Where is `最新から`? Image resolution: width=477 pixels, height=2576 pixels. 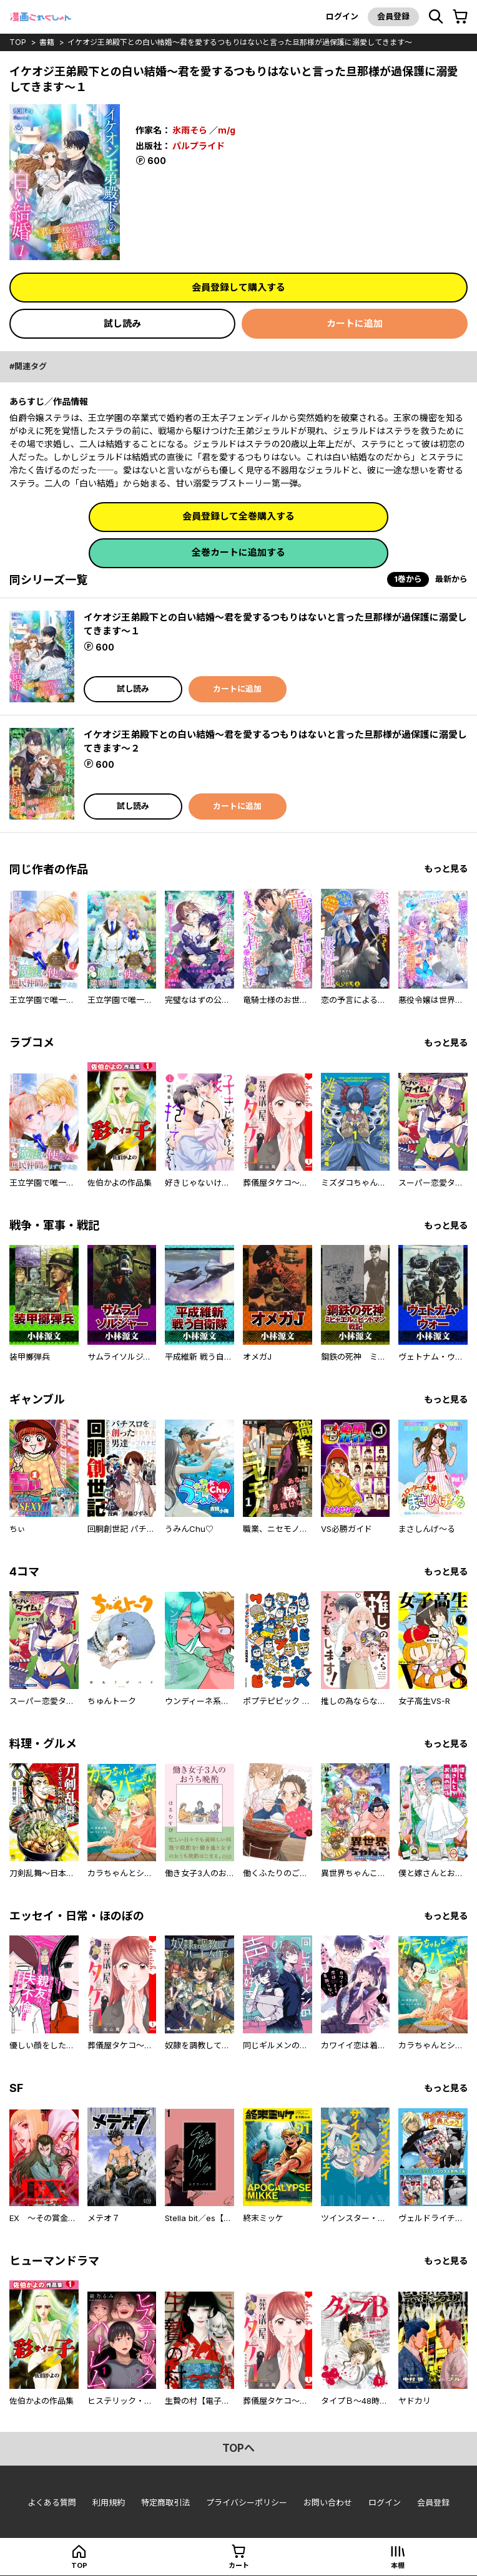 最新から is located at coordinates (451, 579).